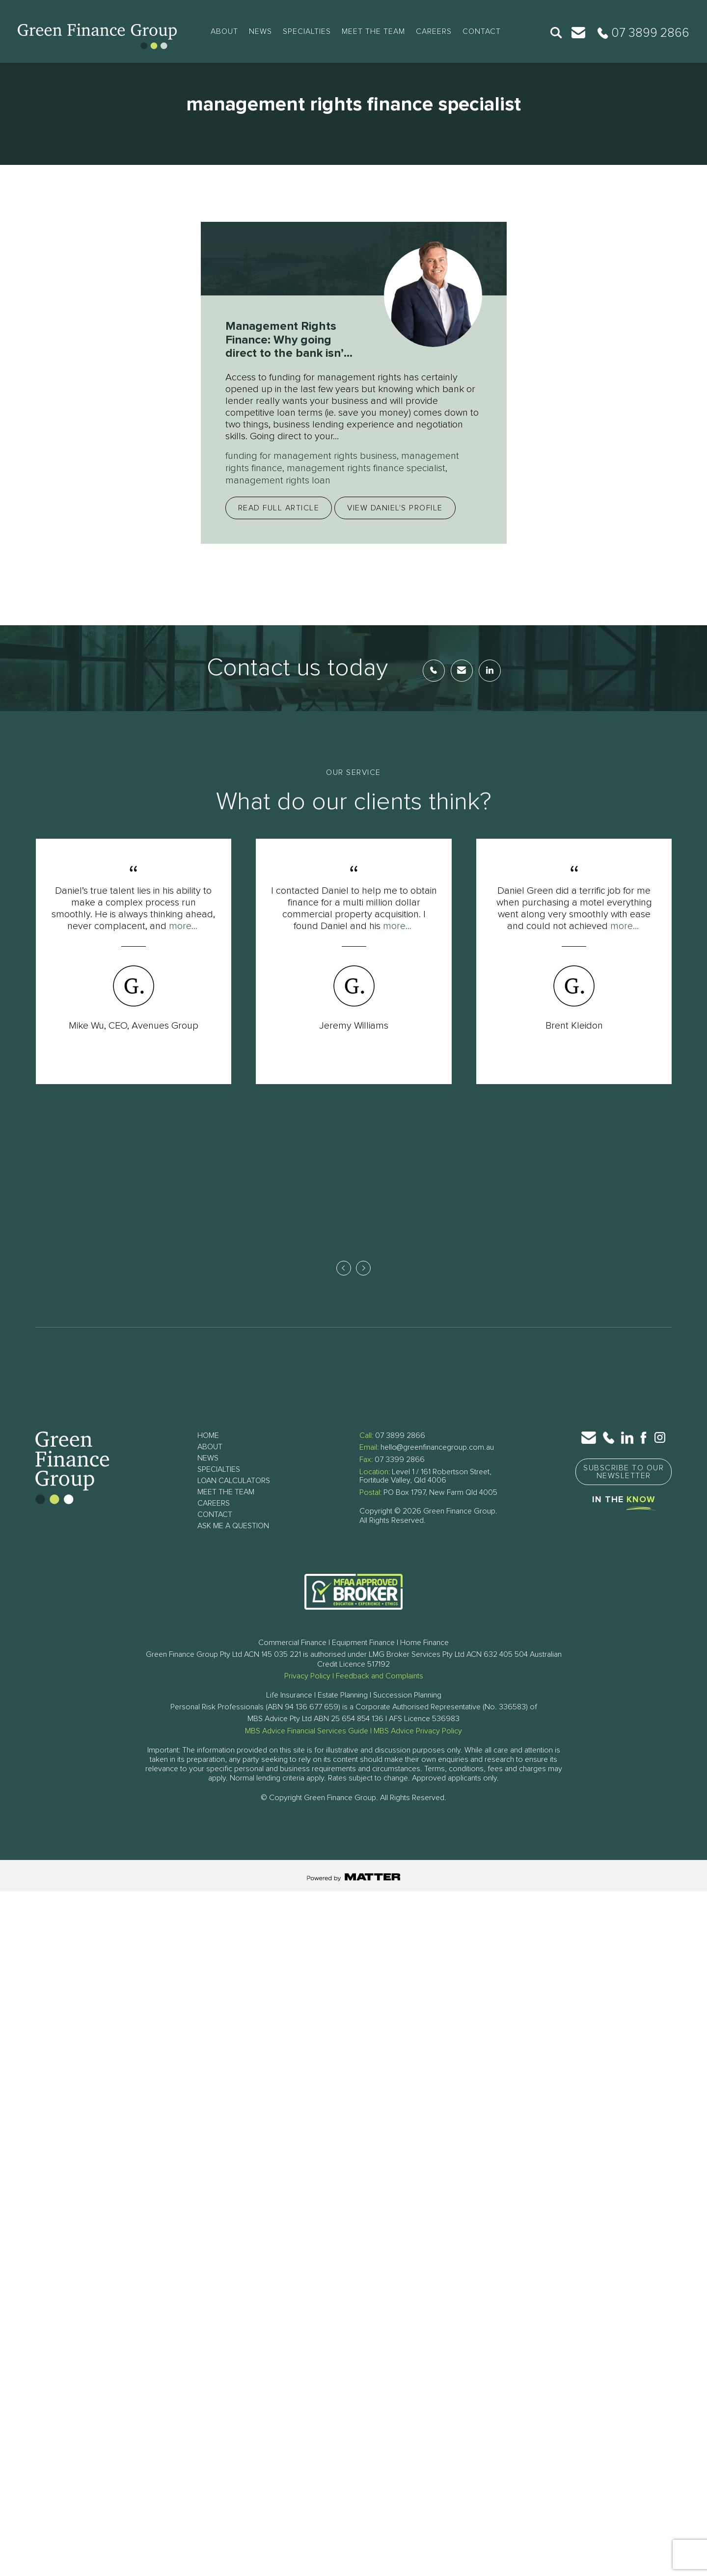  What do you see at coordinates (260, 31) in the screenshot?
I see `News` at bounding box center [260, 31].